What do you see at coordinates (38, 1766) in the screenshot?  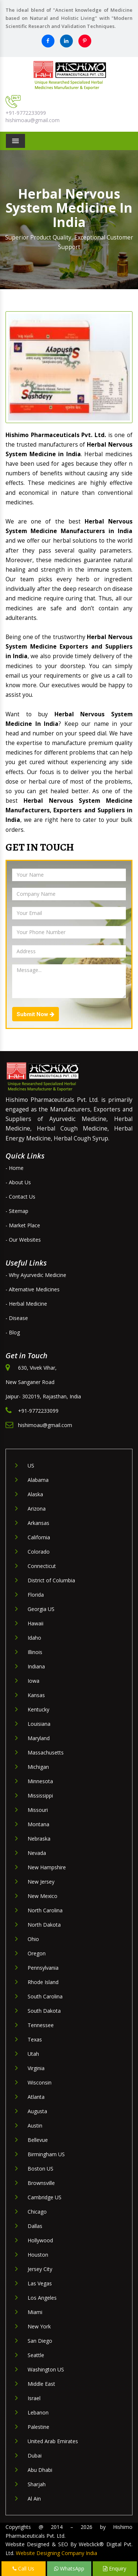 I see `Michigan` at bounding box center [38, 1766].